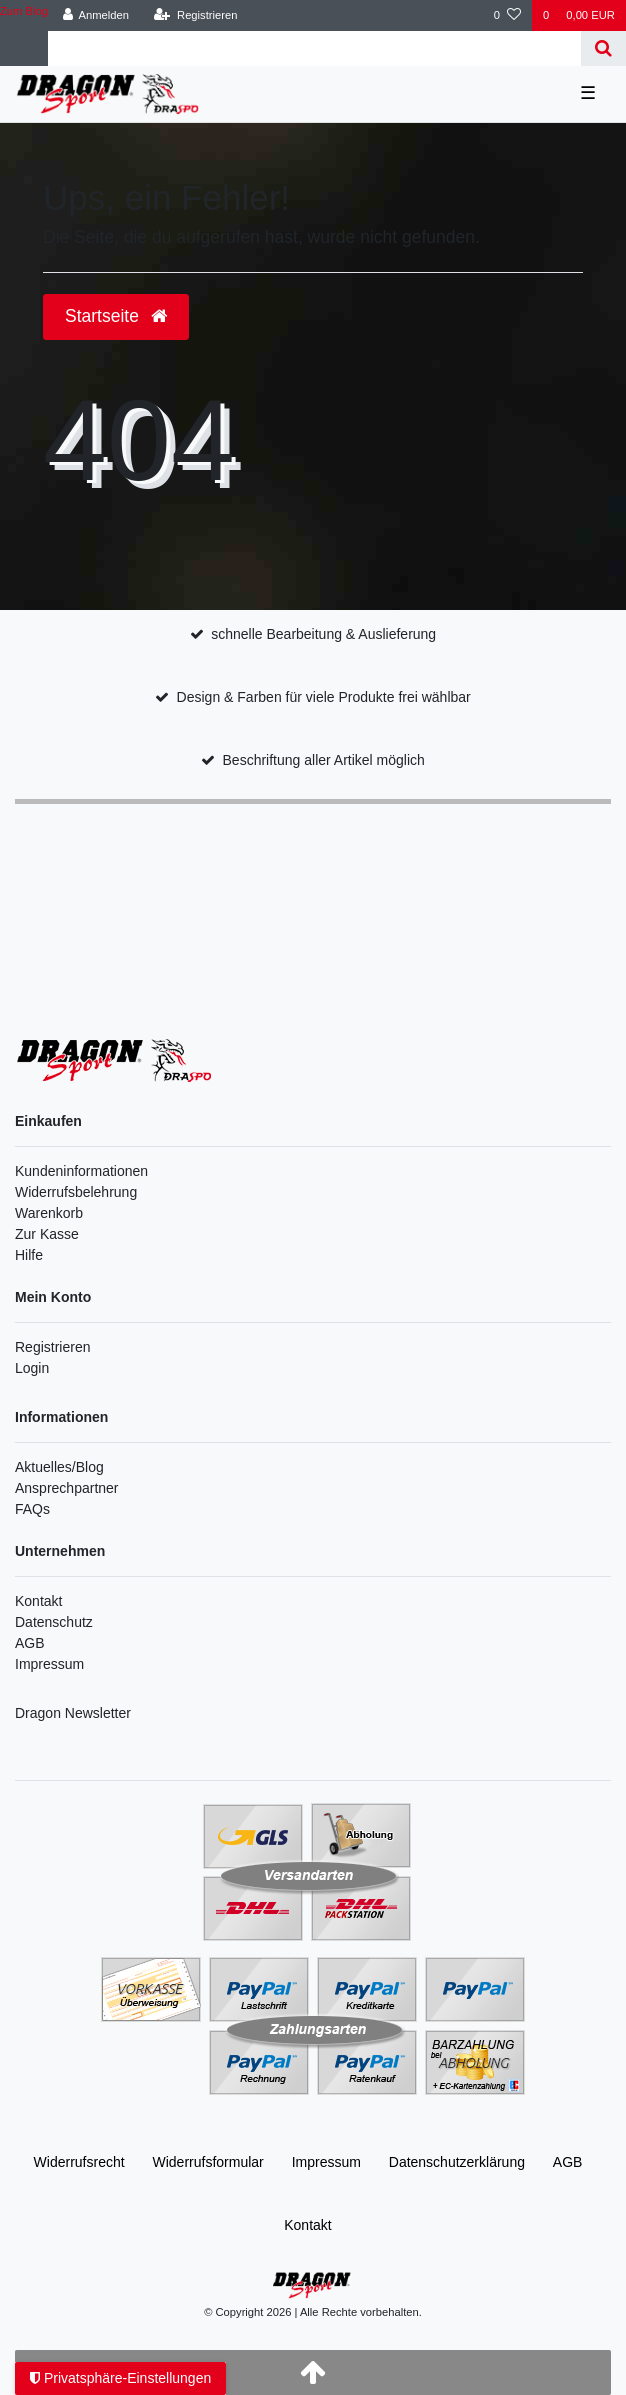 The image size is (626, 2395). I want to click on Kundeninformationen, so click(81, 1171).